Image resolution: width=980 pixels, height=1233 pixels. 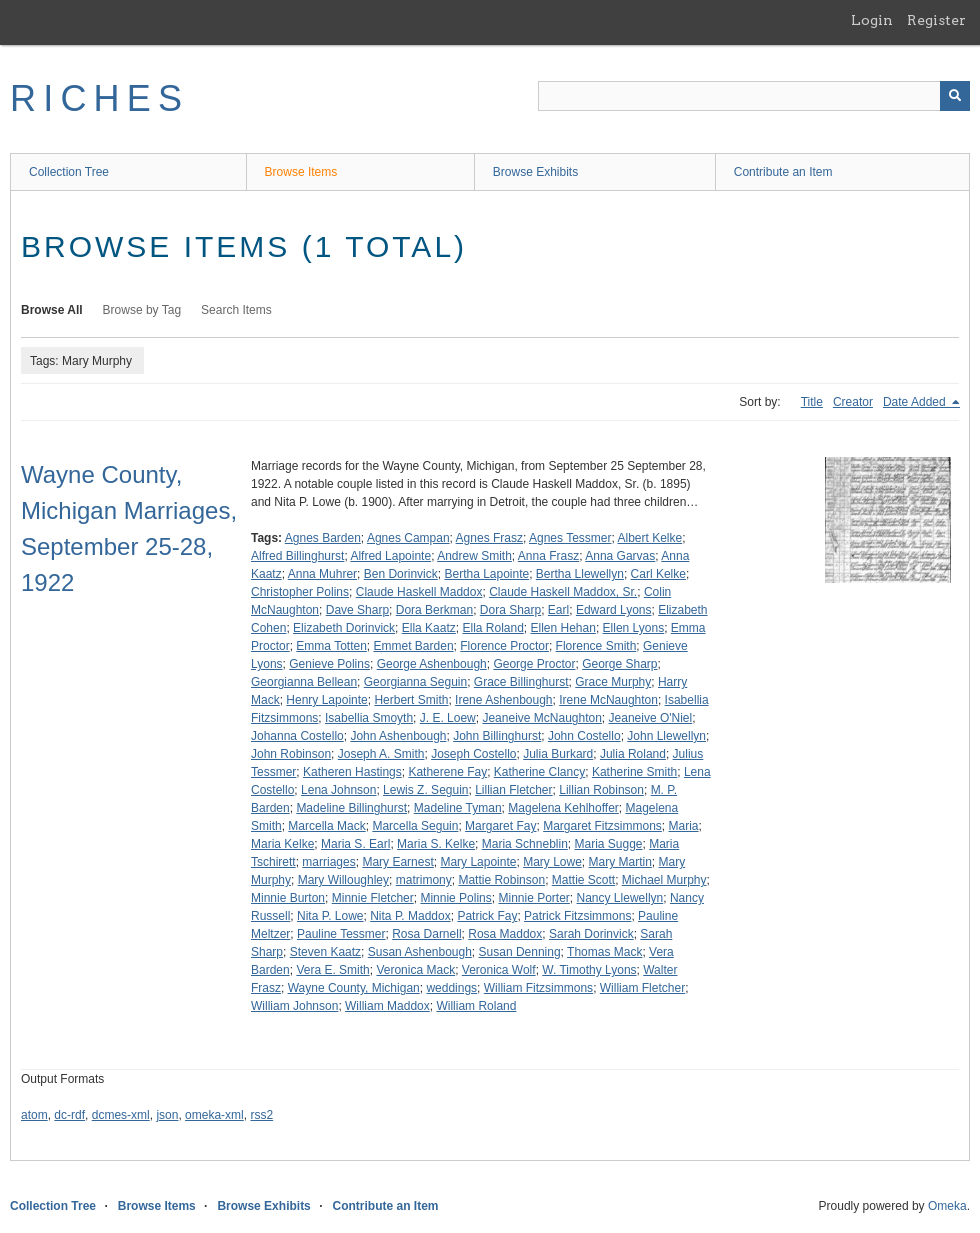 I want to click on William Johnson, so click(x=294, y=1006).